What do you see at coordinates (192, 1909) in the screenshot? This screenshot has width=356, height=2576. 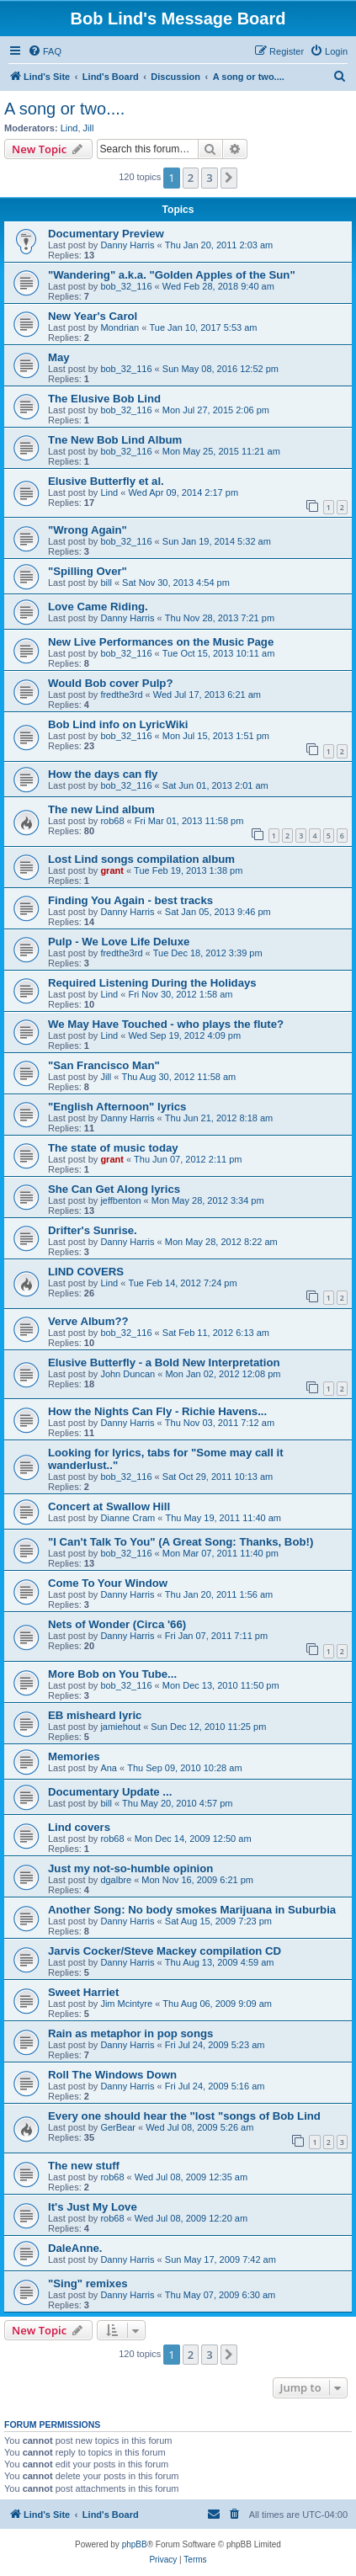 I see `Another Song: No body smokes Marijuana in Suburbia` at bounding box center [192, 1909].